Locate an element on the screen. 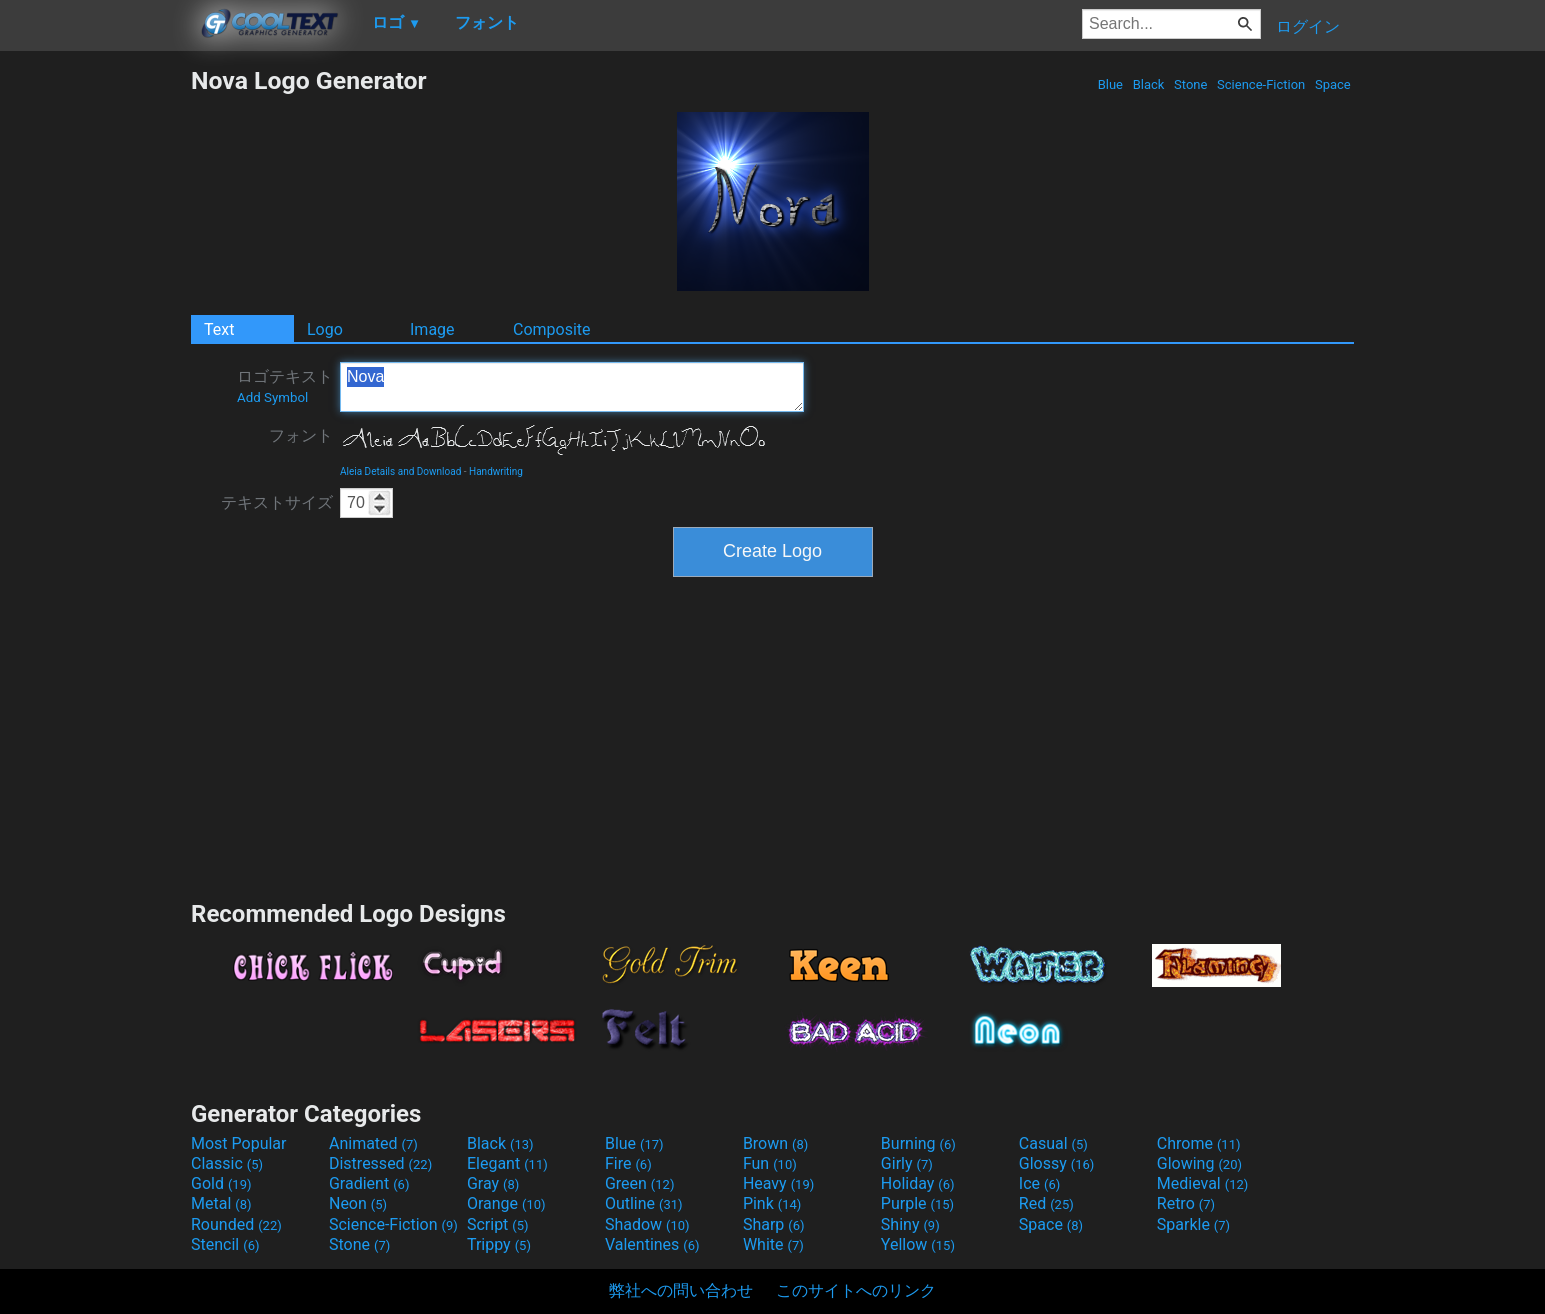 This screenshot has height=1314, width=1545. Rounded is located at coordinates (236, 1224).